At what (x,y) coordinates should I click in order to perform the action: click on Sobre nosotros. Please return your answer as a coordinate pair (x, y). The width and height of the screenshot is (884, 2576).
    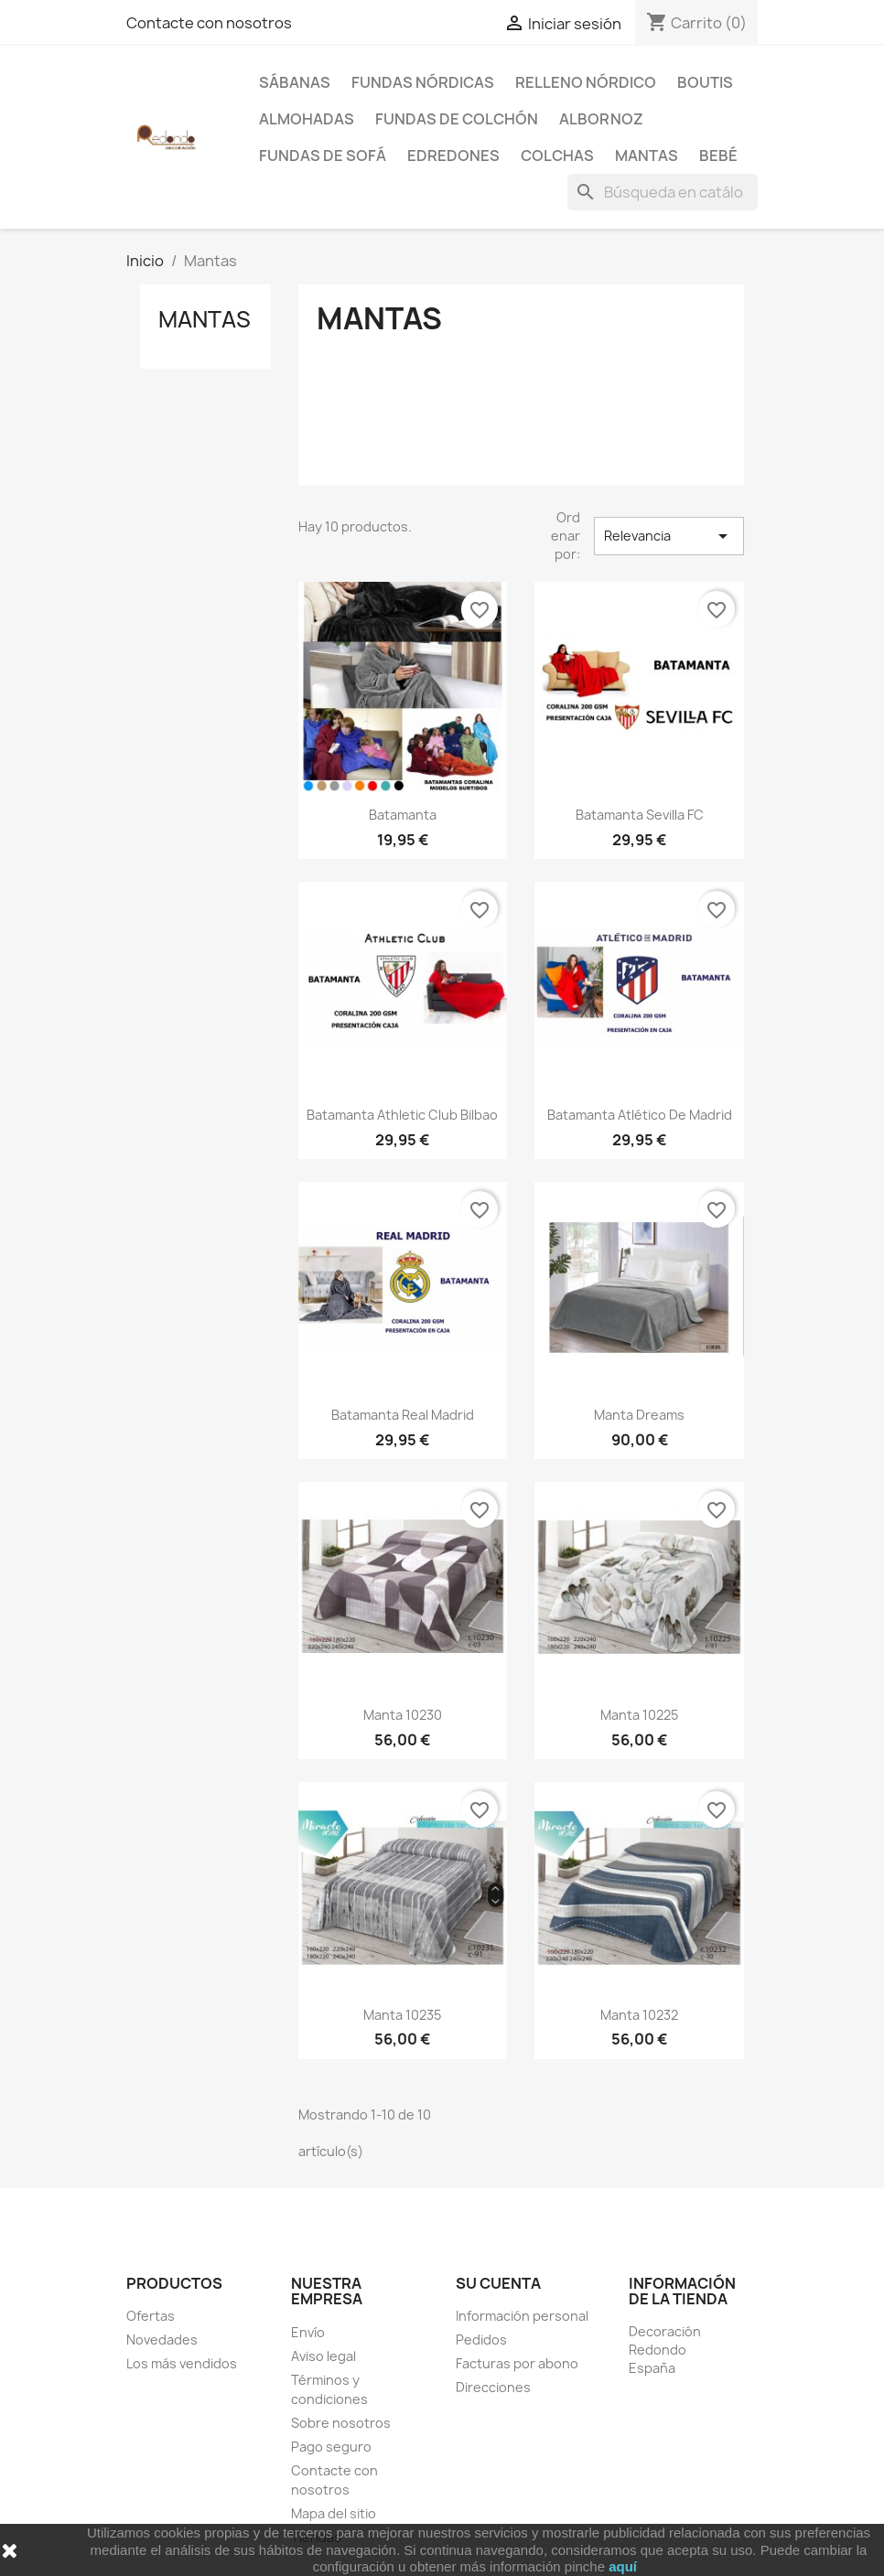
    Looking at the image, I should click on (341, 2422).